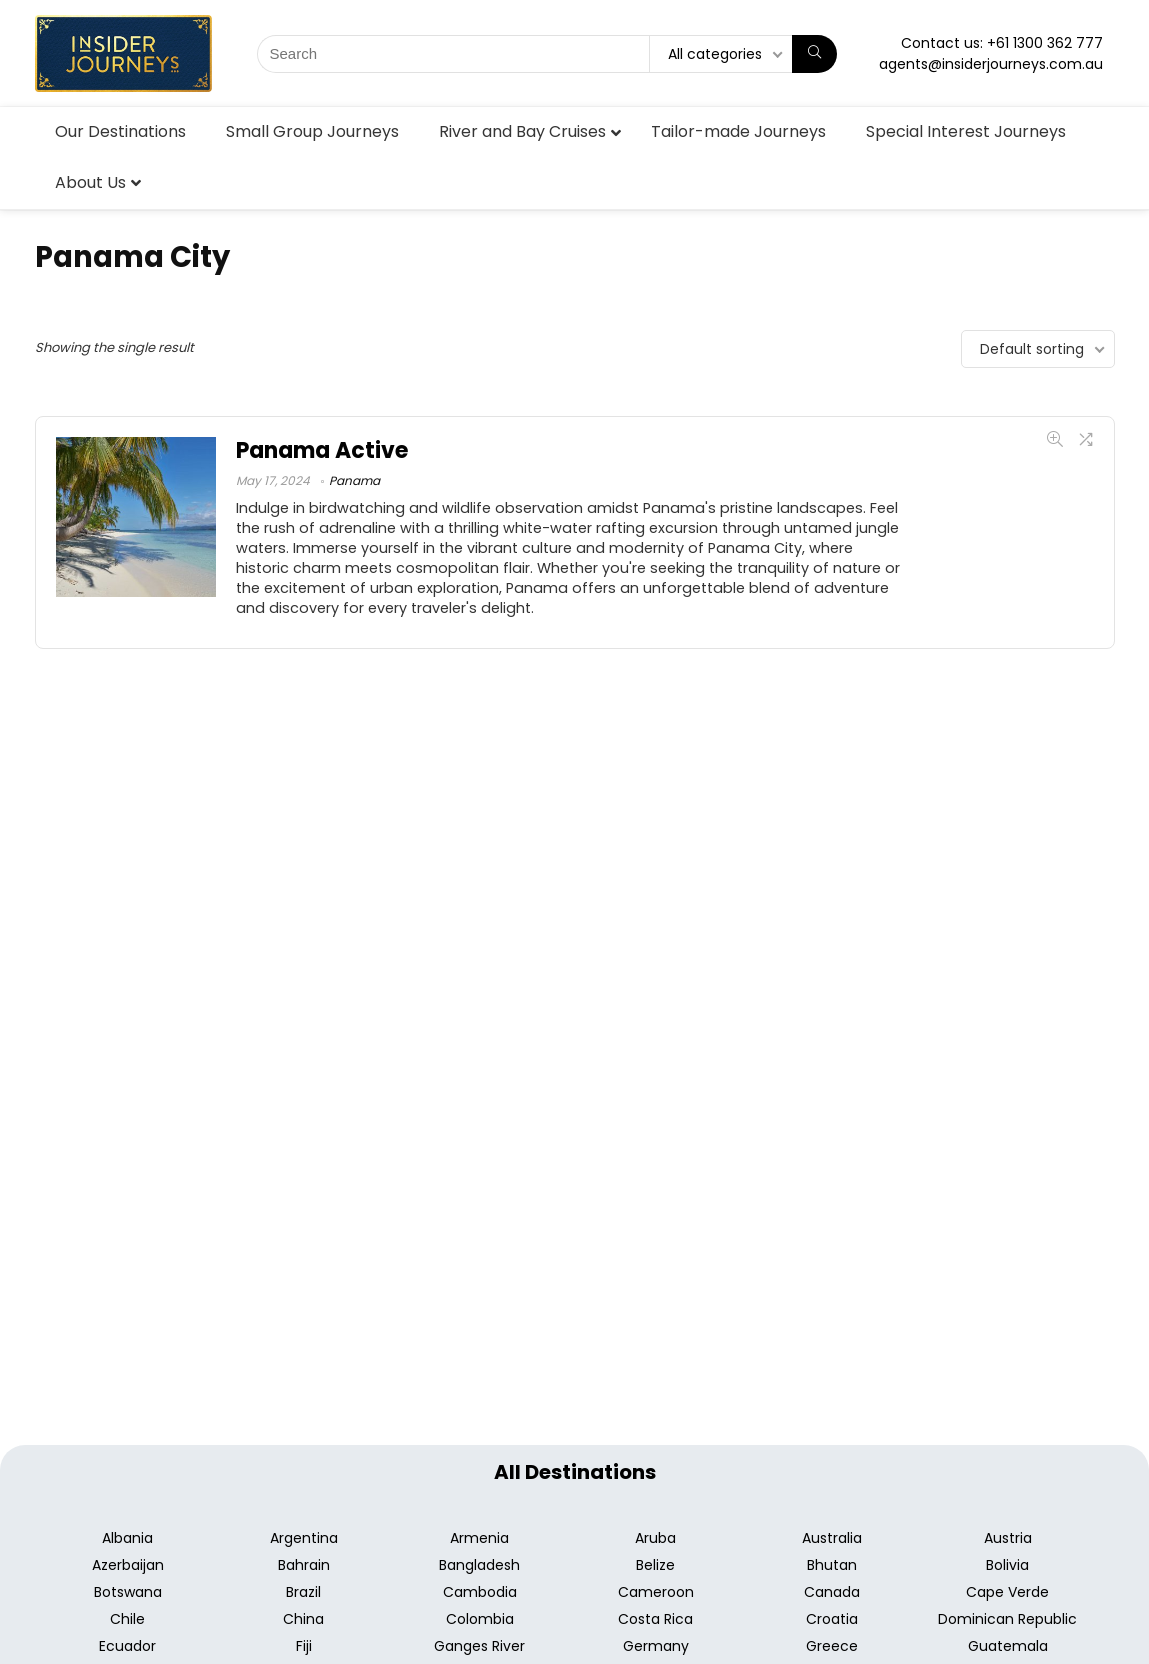 This screenshot has height=1664, width=1149. What do you see at coordinates (832, 1565) in the screenshot?
I see `Bhutan` at bounding box center [832, 1565].